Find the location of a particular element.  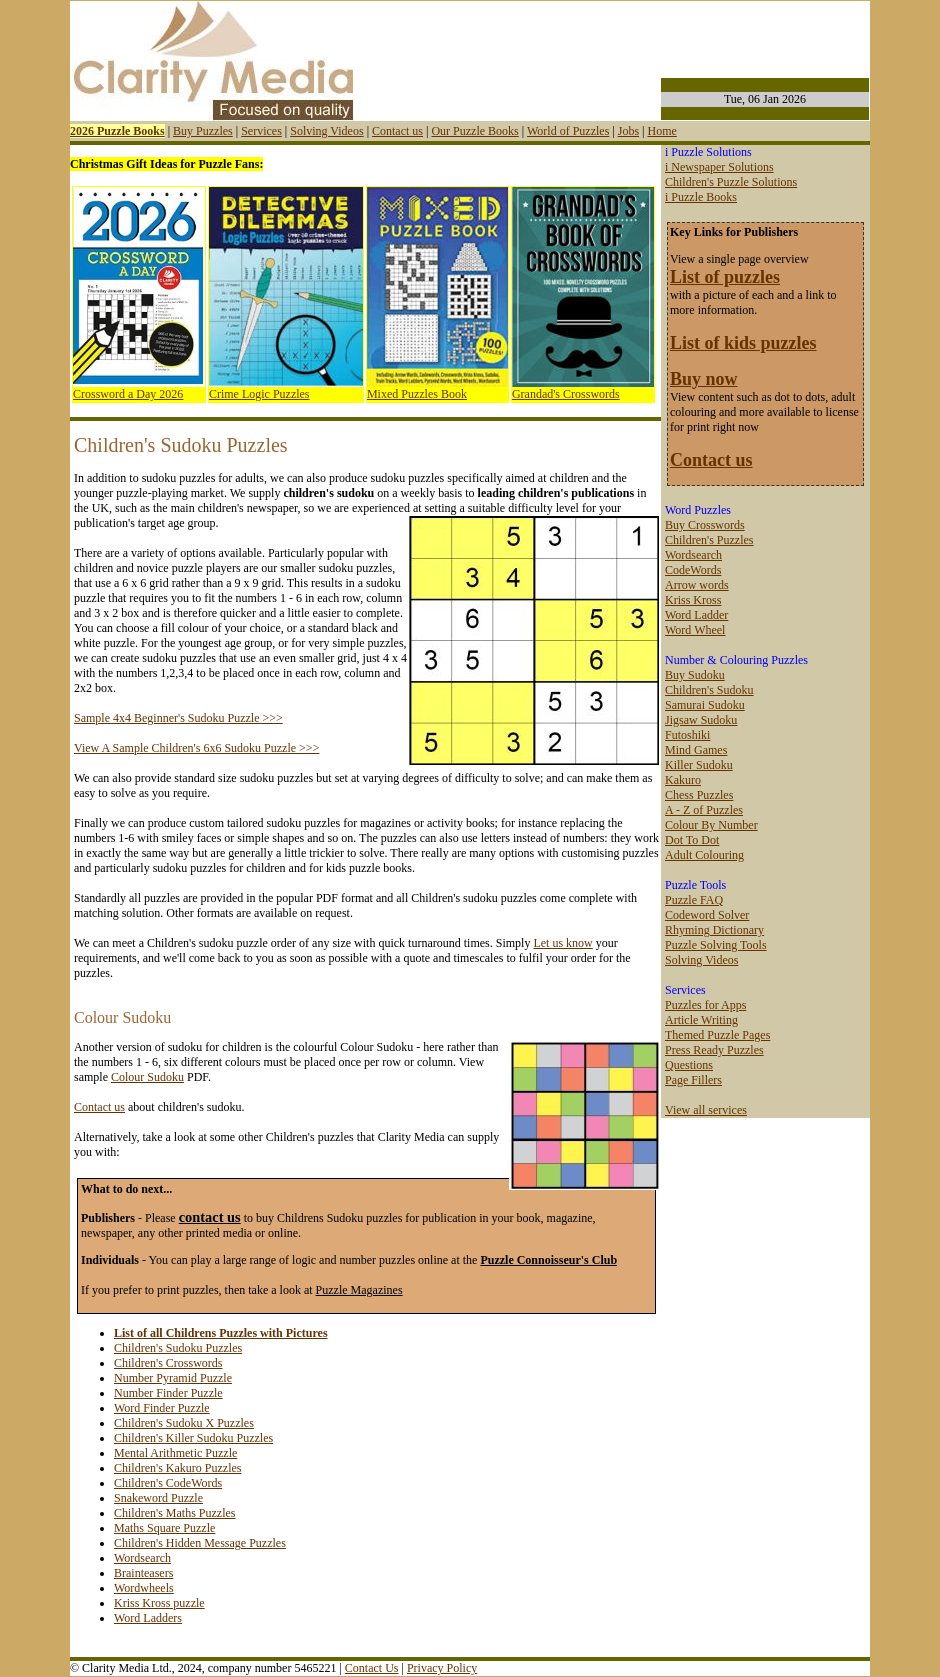

Press Ready Puzzles is located at coordinates (714, 1050).